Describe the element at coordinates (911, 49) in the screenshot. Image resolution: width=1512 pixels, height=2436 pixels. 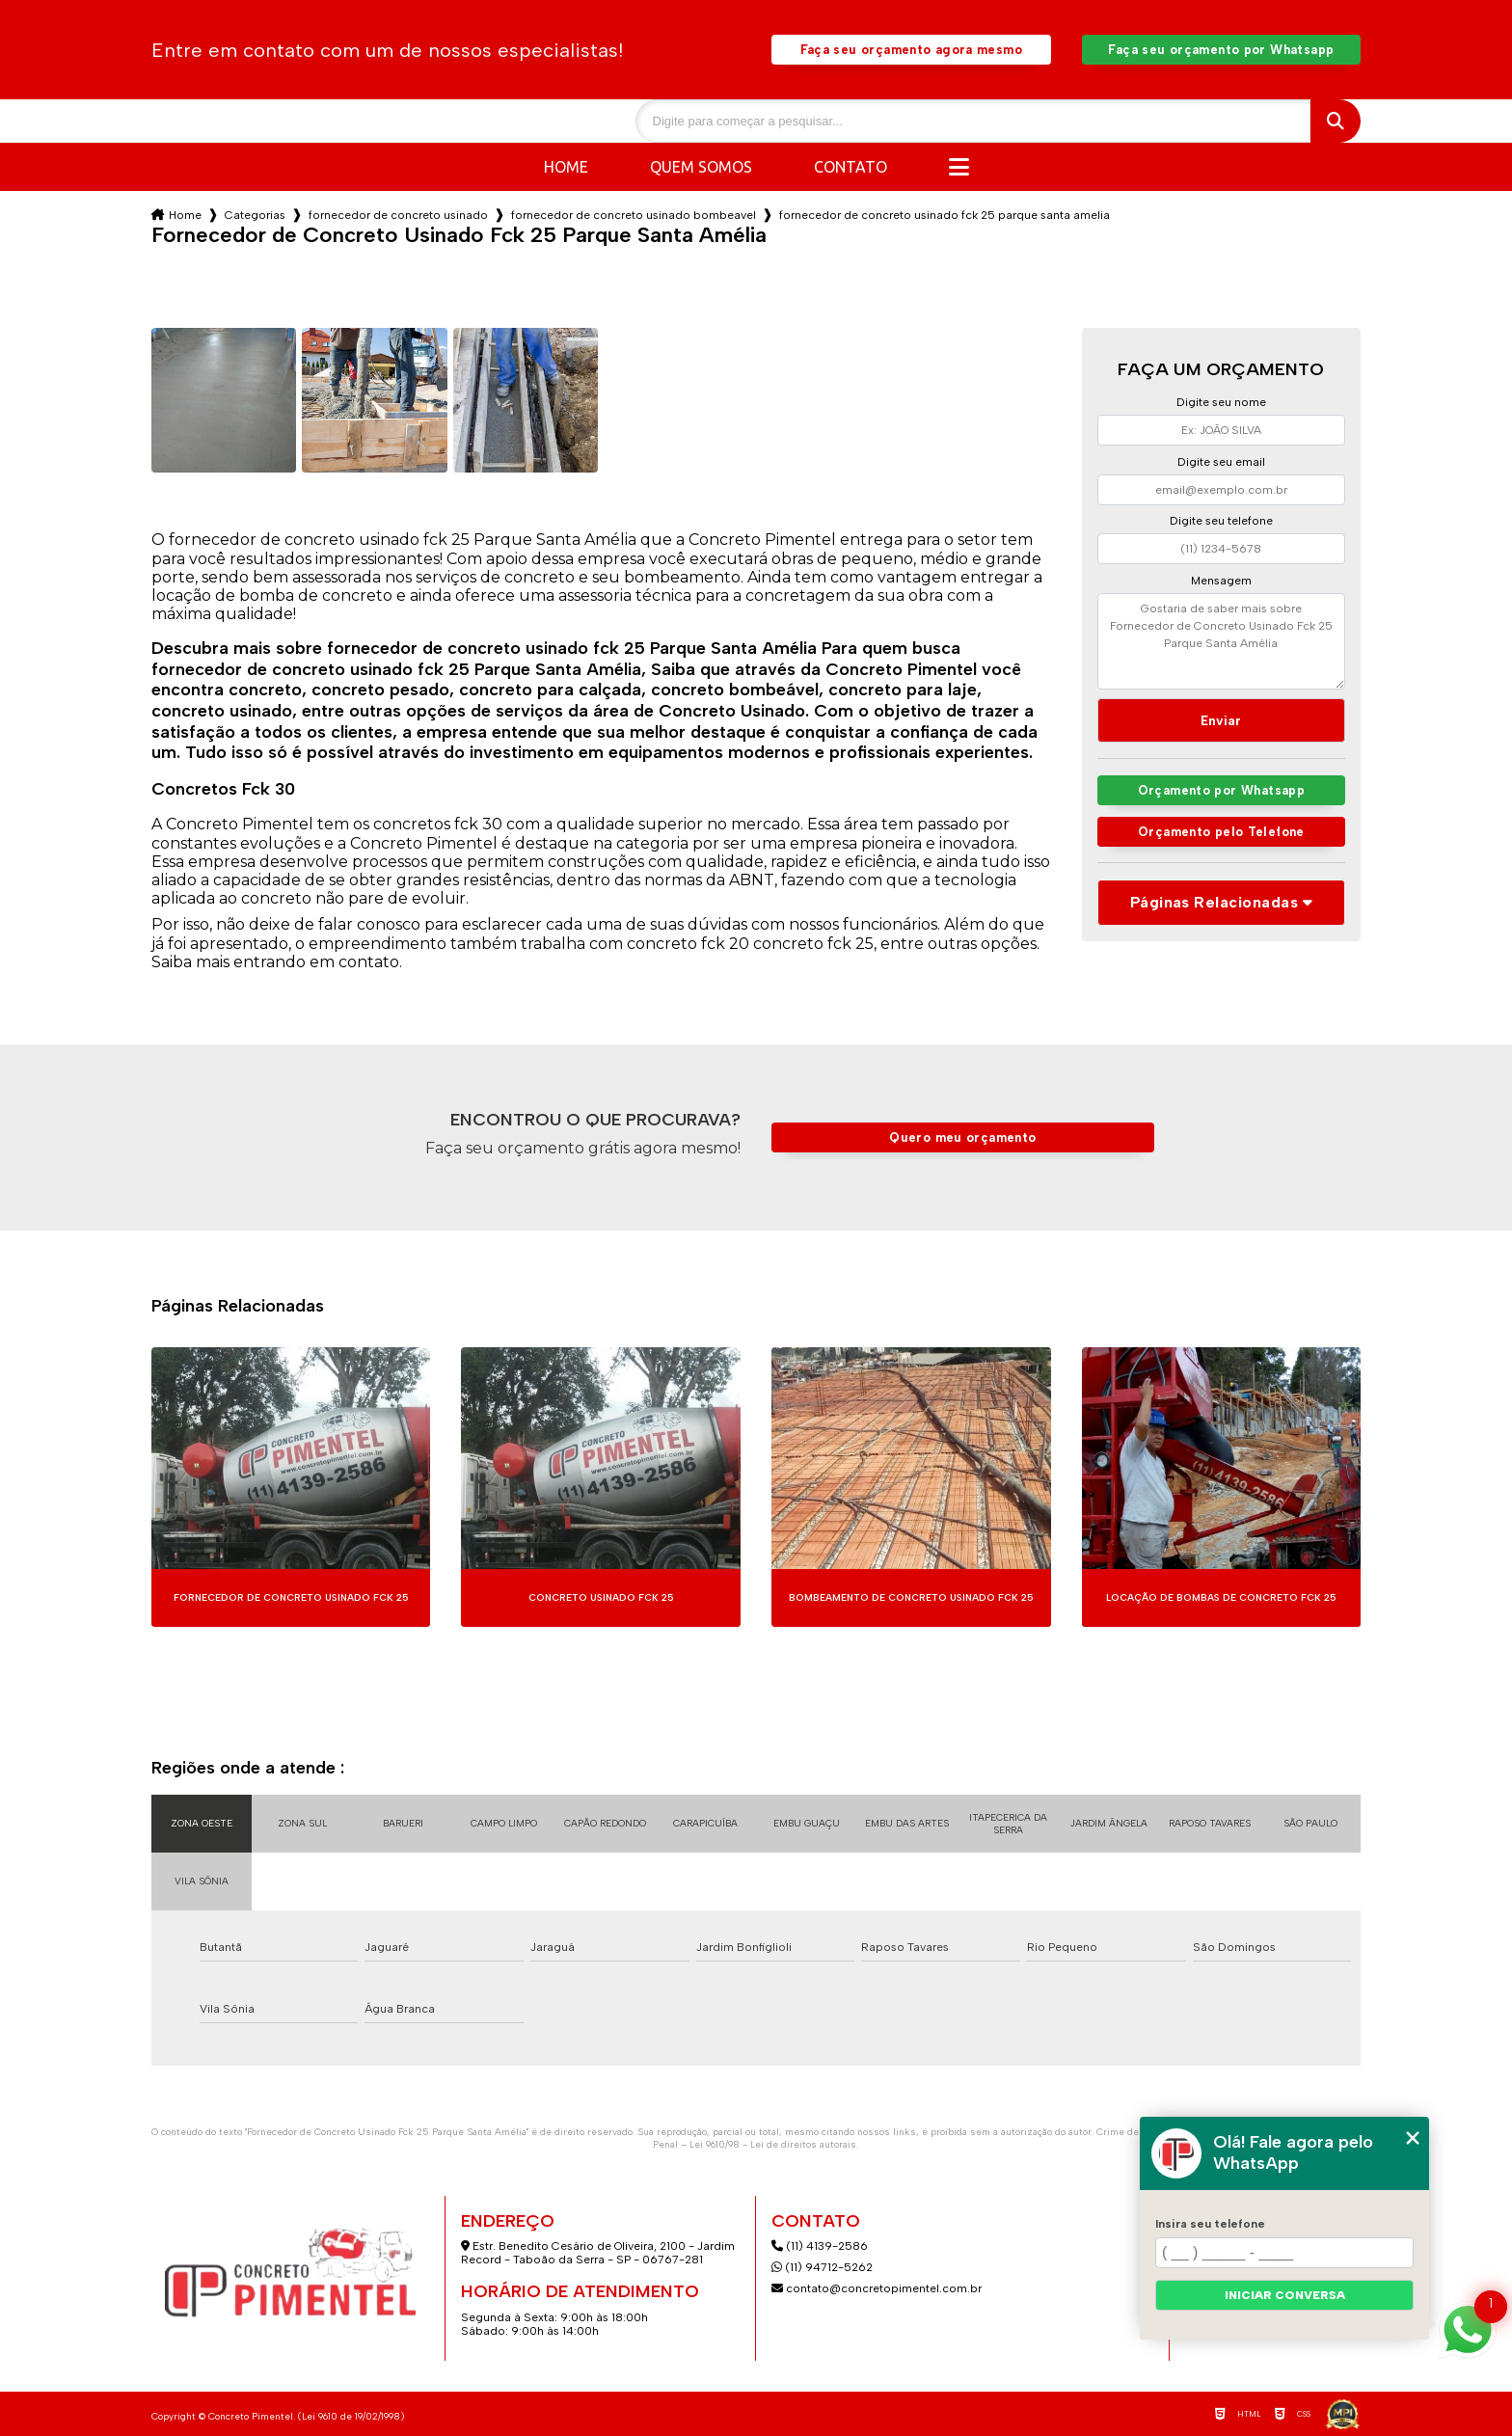
I see `Faça seu orçamento agora mesmo` at that location.